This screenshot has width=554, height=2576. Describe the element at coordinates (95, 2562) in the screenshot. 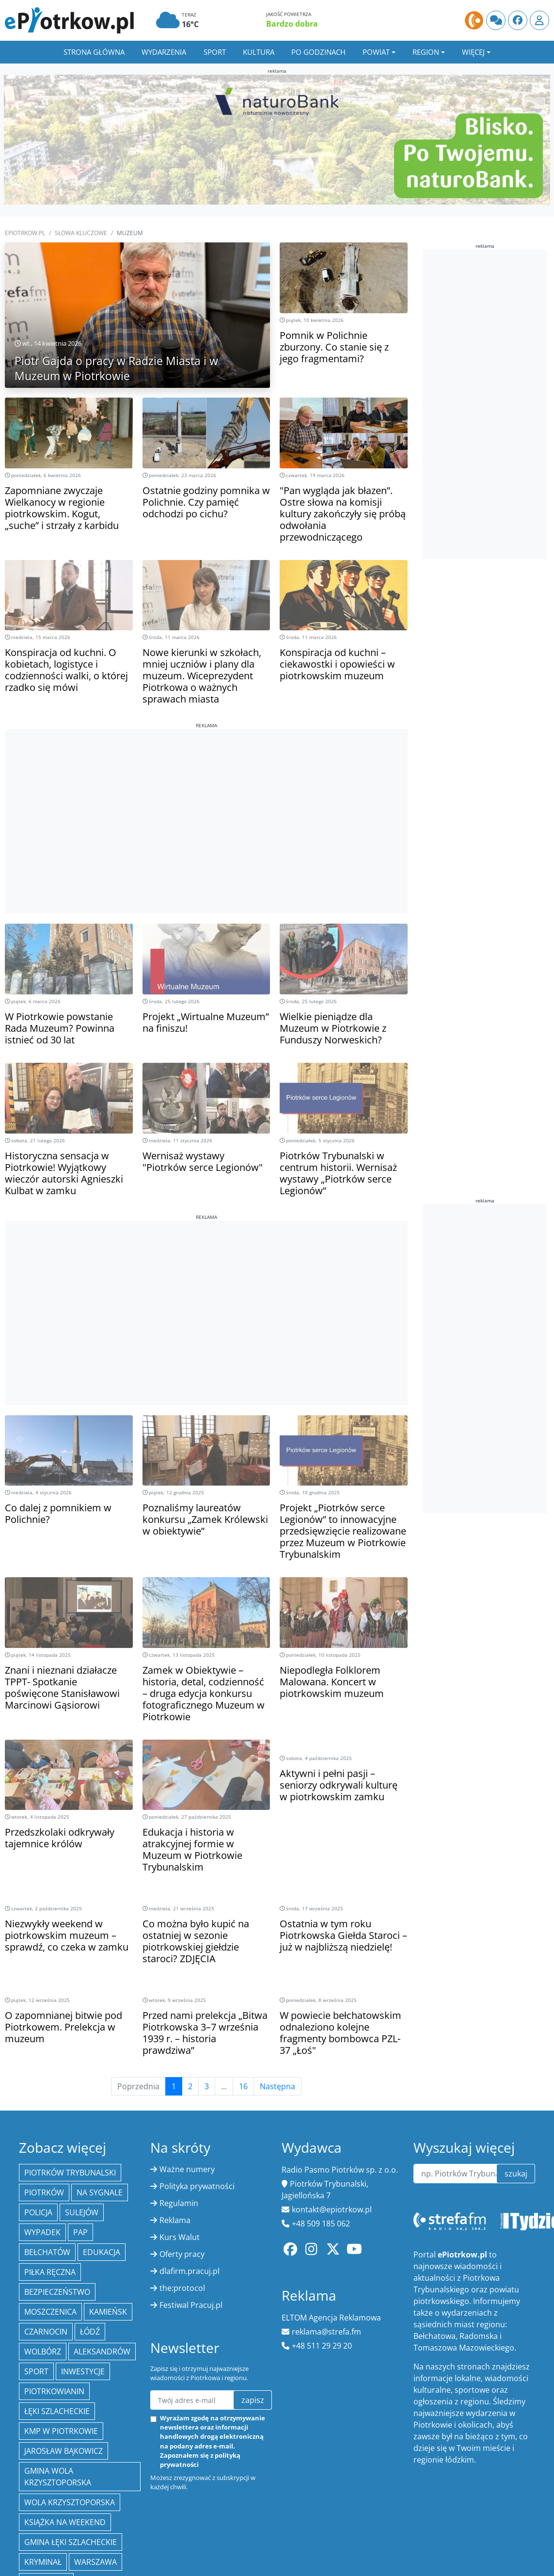

I see `Warszawa` at that location.